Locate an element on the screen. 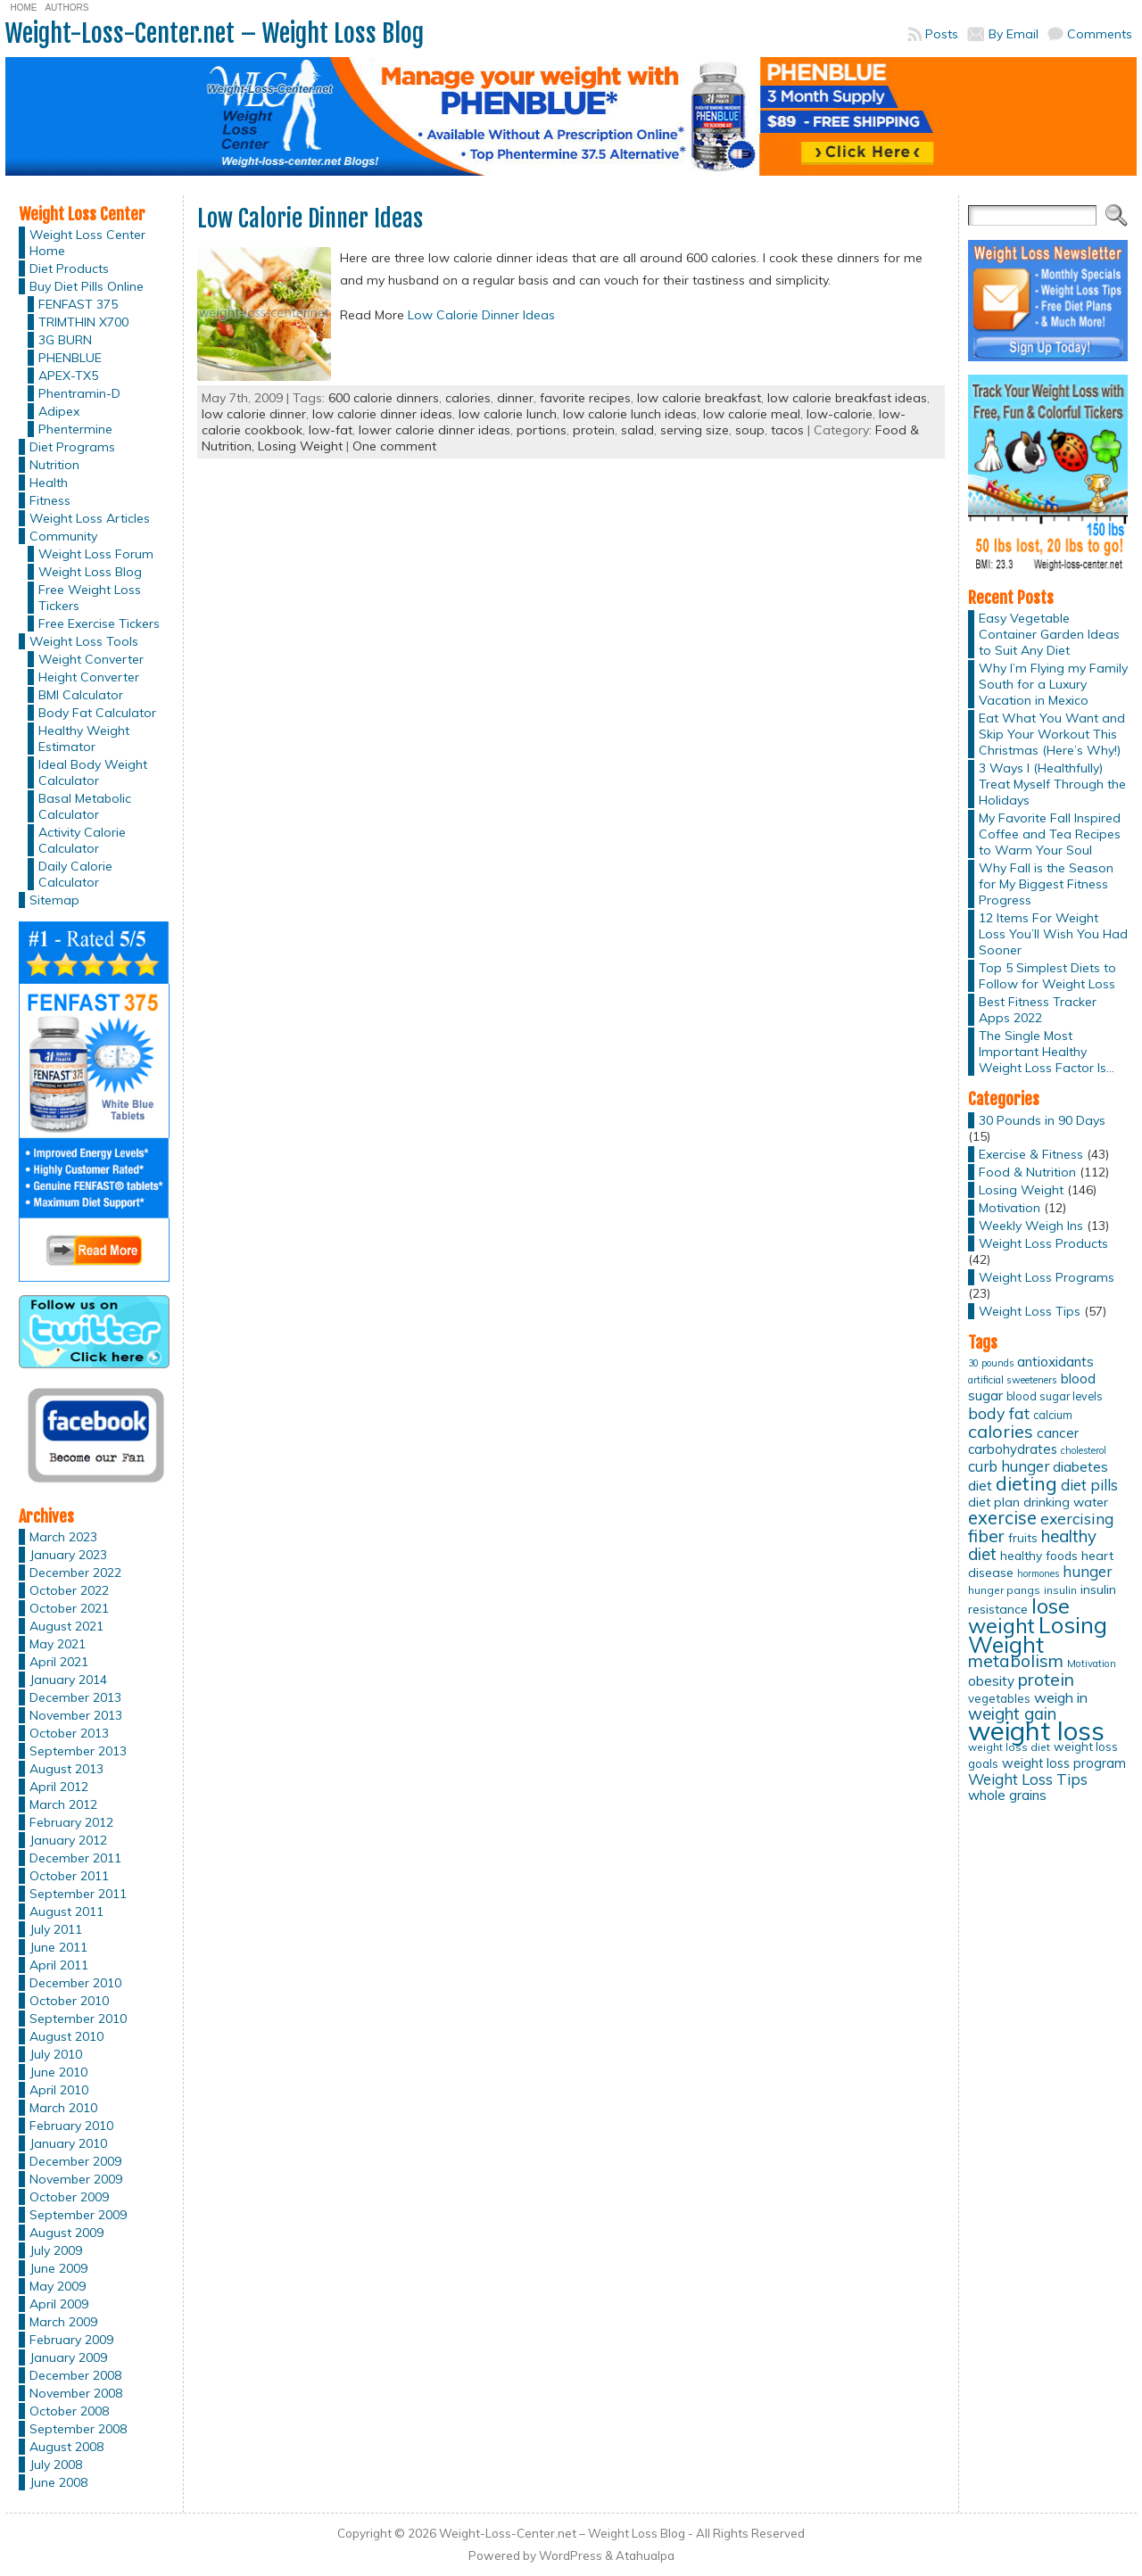 The height and width of the screenshot is (2576, 1142). healthy foods [healthy foods (16 items)] is located at coordinates (1039, 1555).